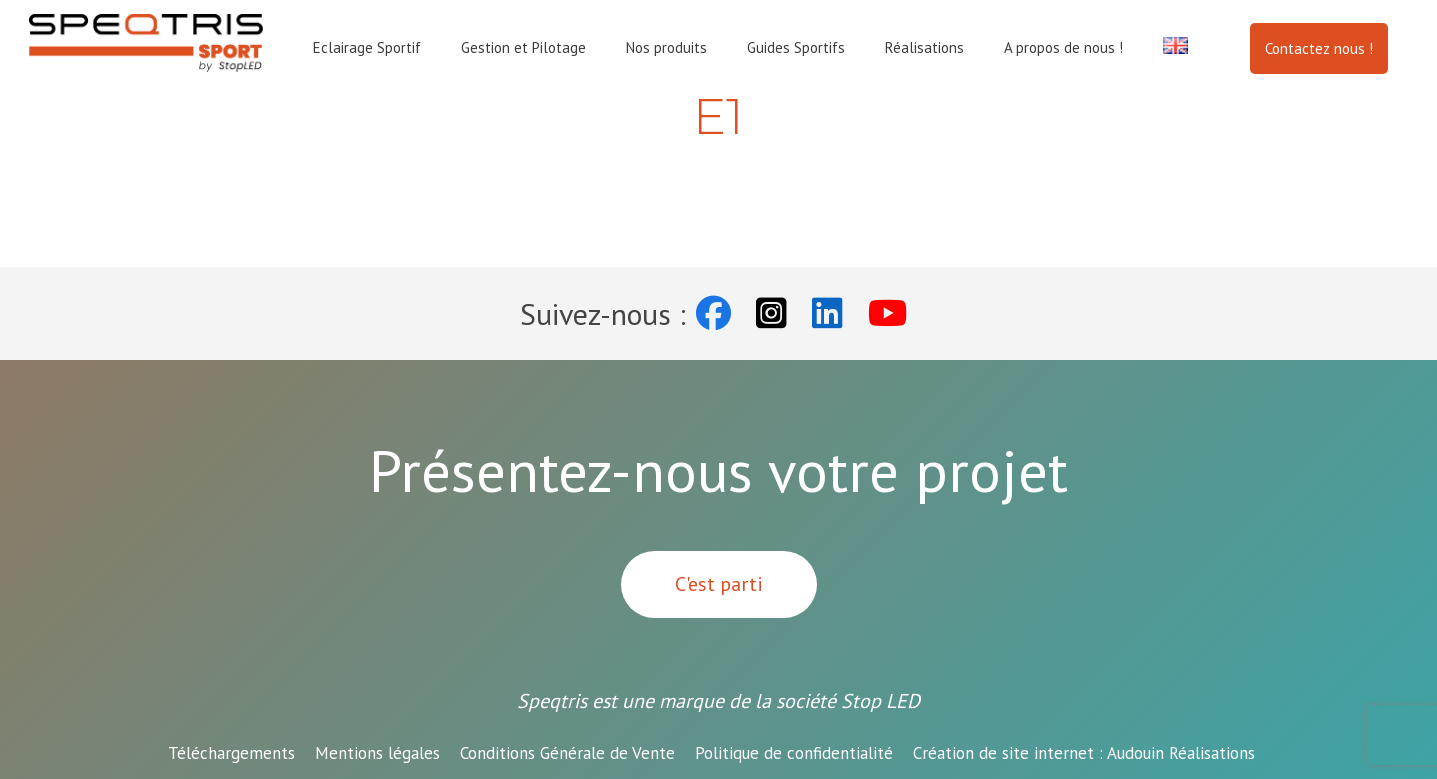  Describe the element at coordinates (231, 753) in the screenshot. I see `Téléchargements` at that location.